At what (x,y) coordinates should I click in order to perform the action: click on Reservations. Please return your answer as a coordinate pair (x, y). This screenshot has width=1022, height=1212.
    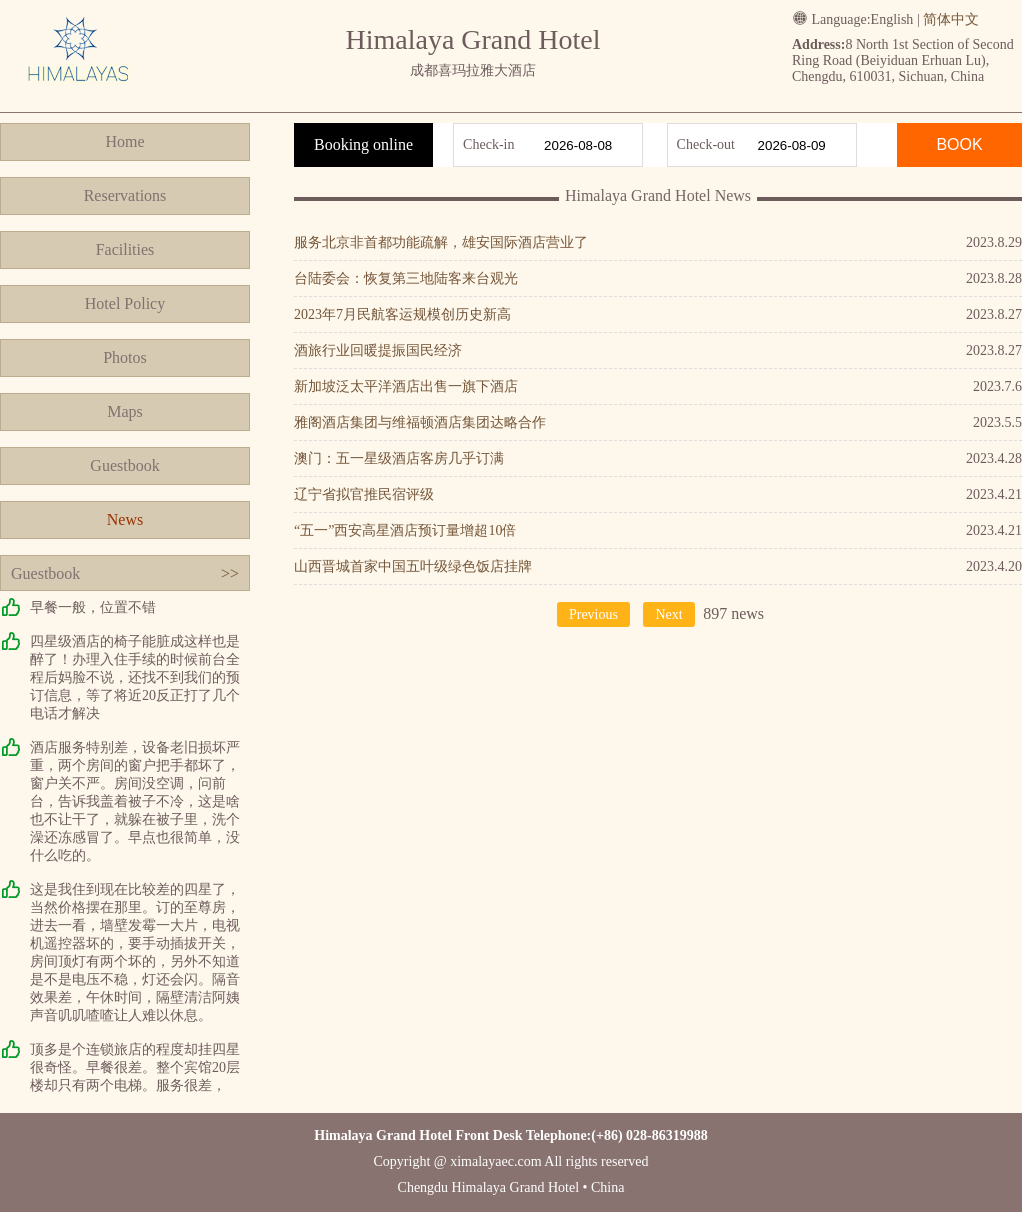
    Looking at the image, I should click on (125, 195).